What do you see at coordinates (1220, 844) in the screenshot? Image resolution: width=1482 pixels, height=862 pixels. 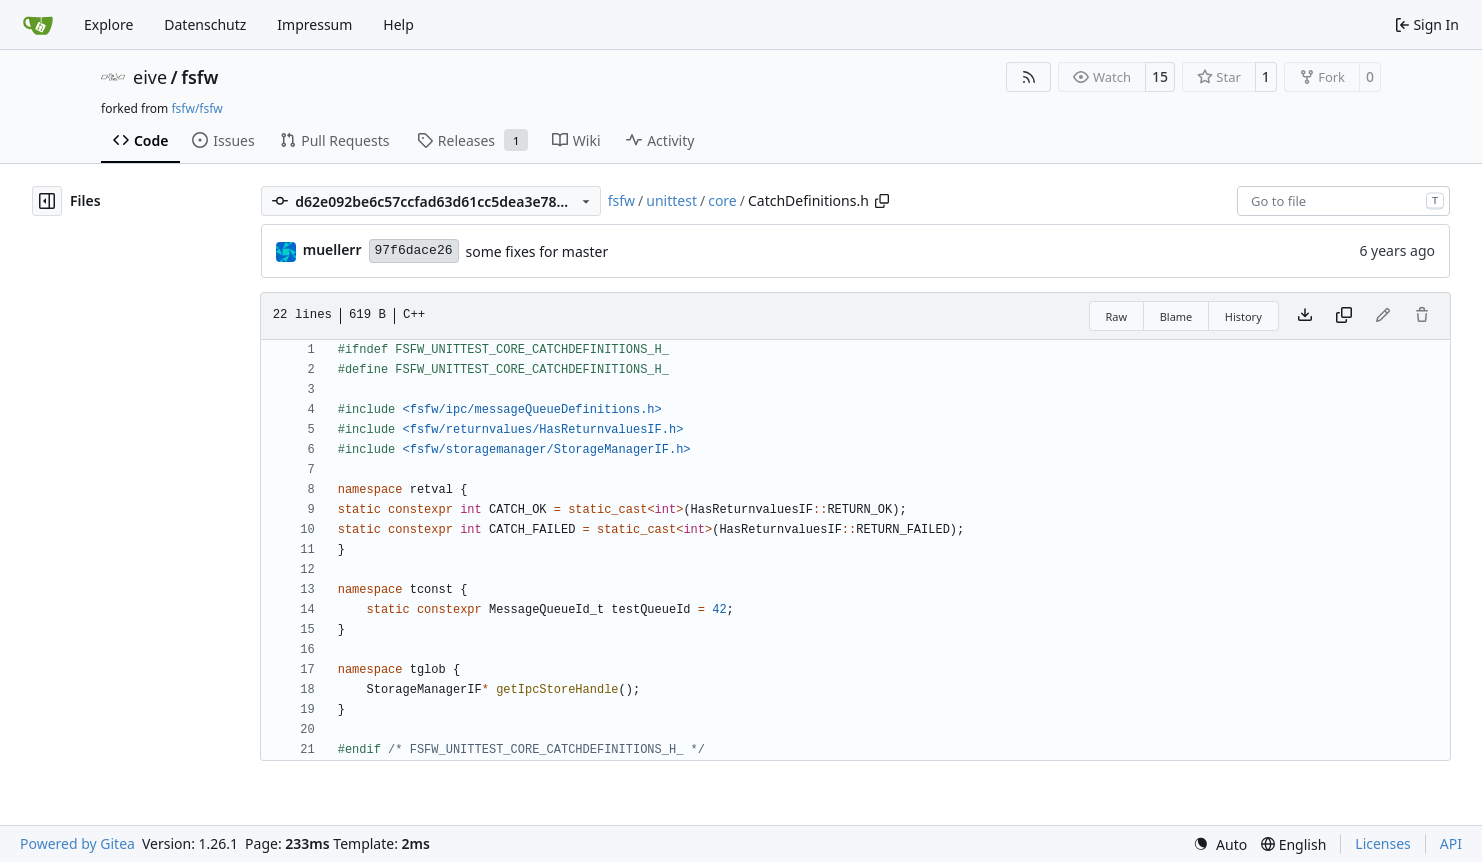 I see `[menu]` at bounding box center [1220, 844].